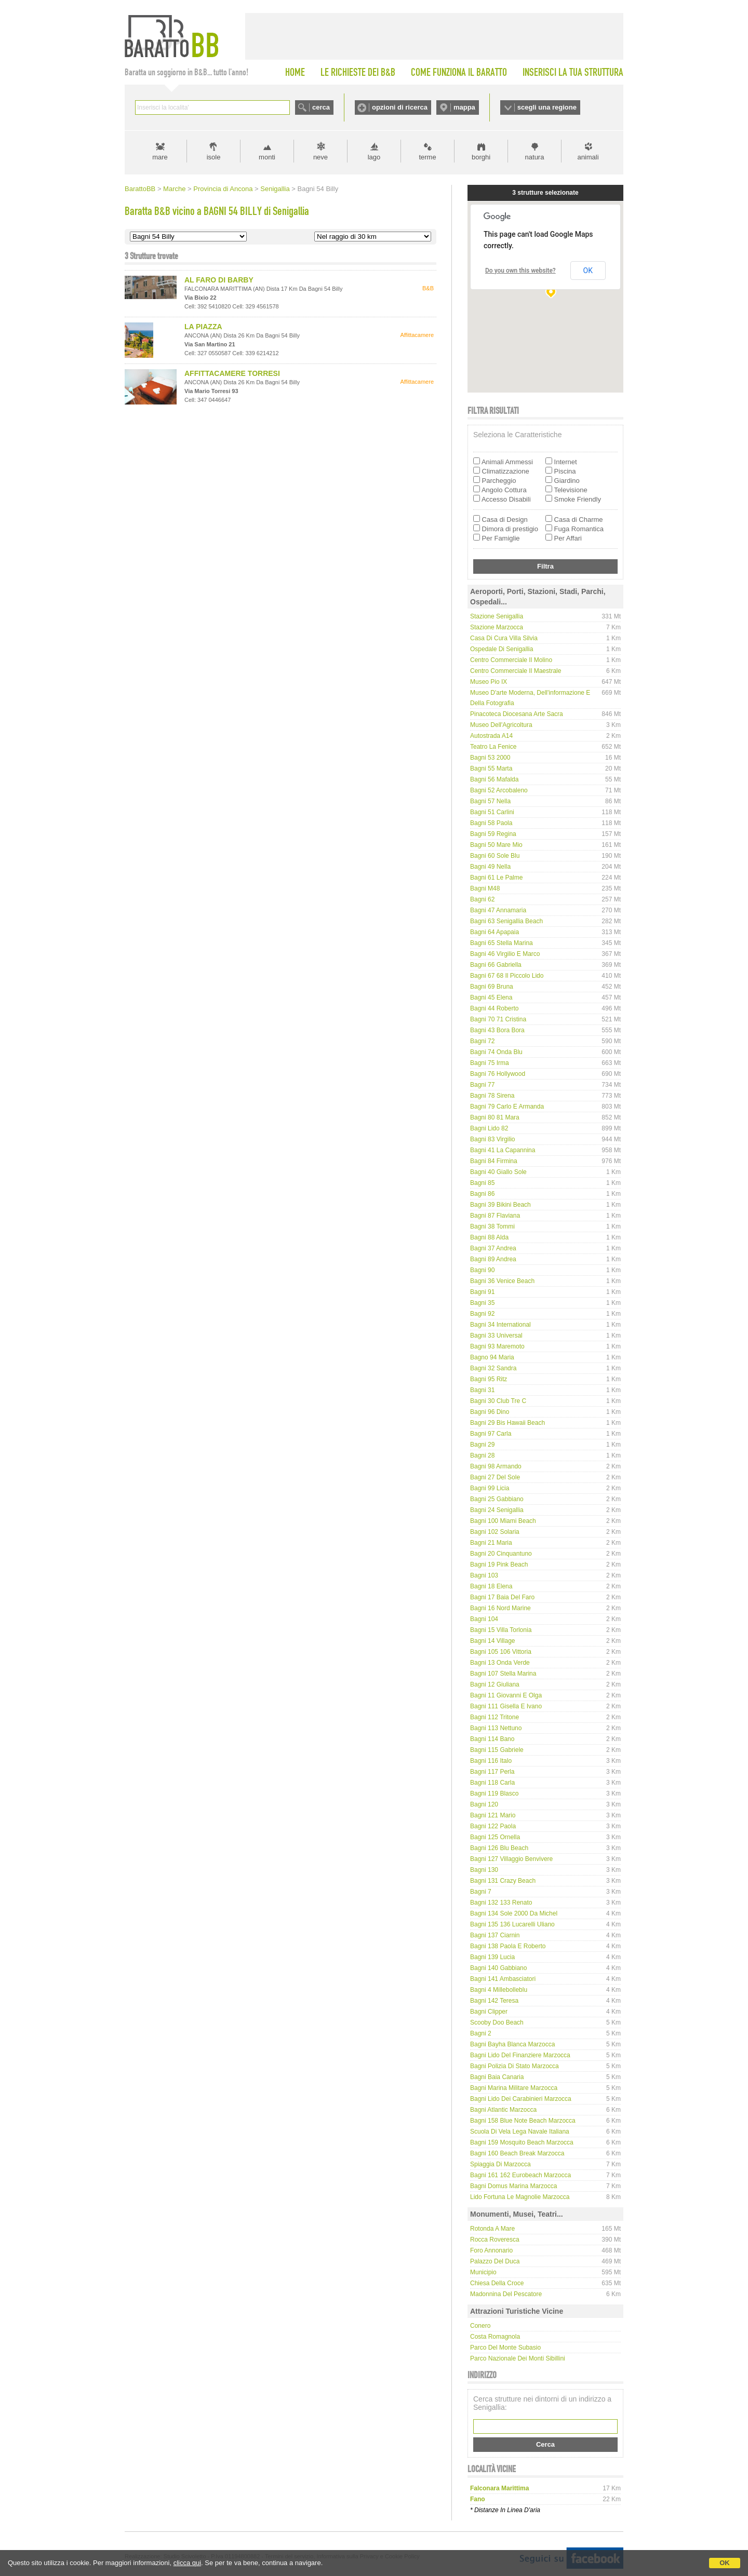  What do you see at coordinates (507, 1422) in the screenshot?
I see `Bagni 29 bis Hawaii Beach` at bounding box center [507, 1422].